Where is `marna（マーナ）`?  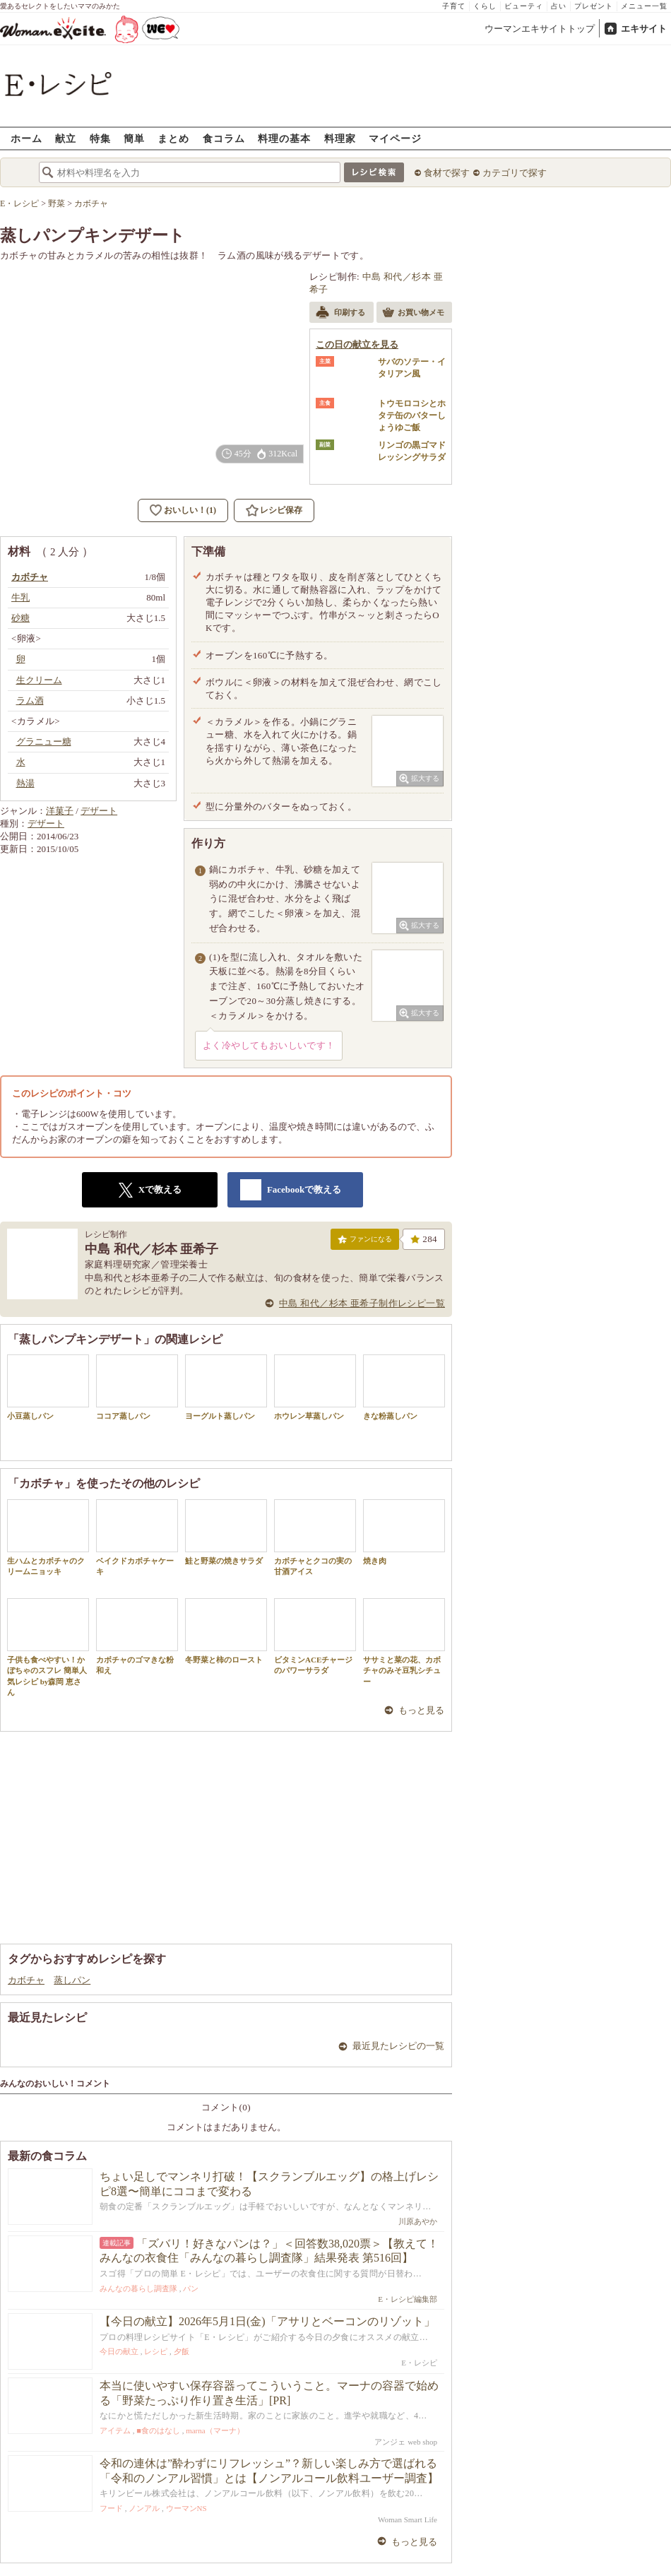
marna（マーナ） is located at coordinates (215, 2430).